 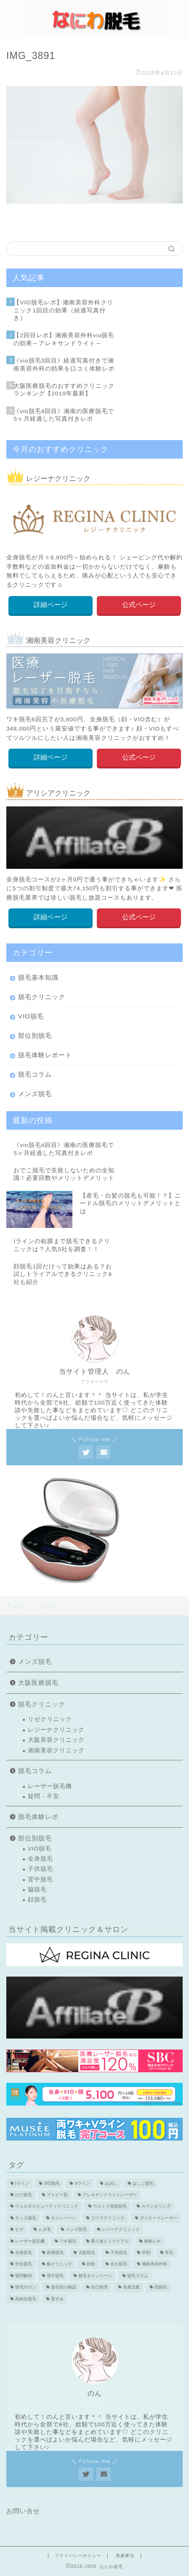 I want to click on 顔脱毛 [顔脱毛 (10個の項目)], so click(x=160, y=2287).